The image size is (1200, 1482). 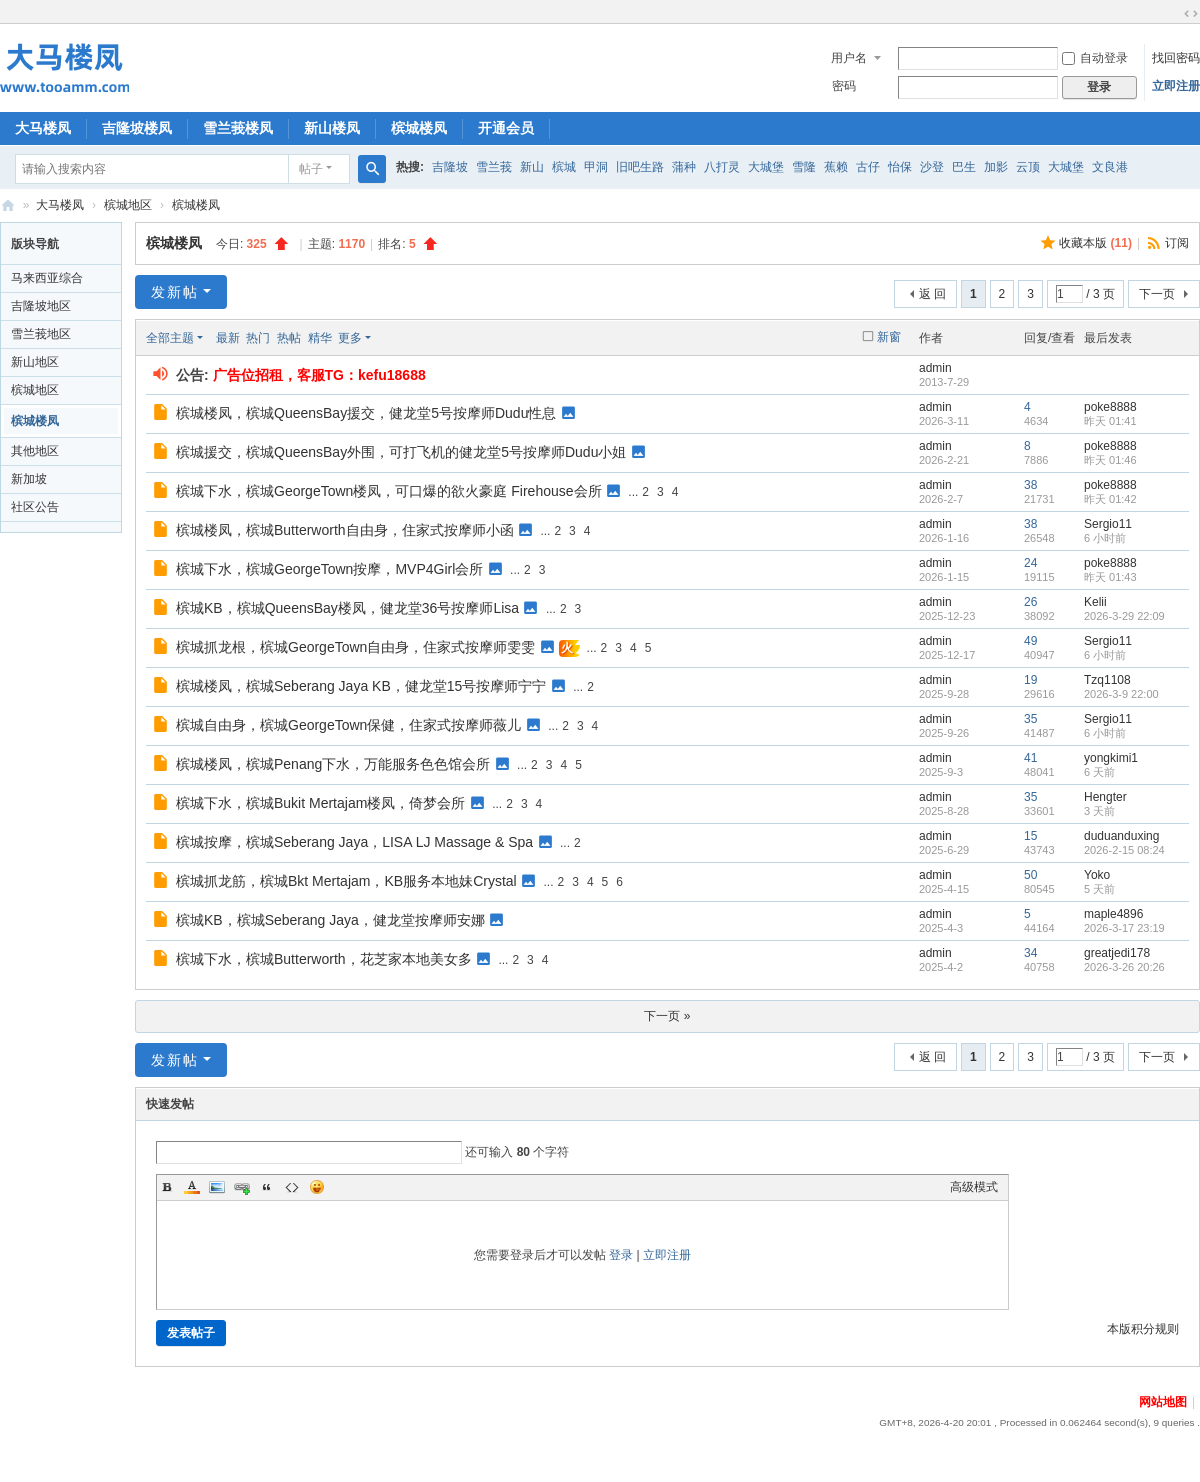 I want to click on 更多, so click(x=350, y=338).